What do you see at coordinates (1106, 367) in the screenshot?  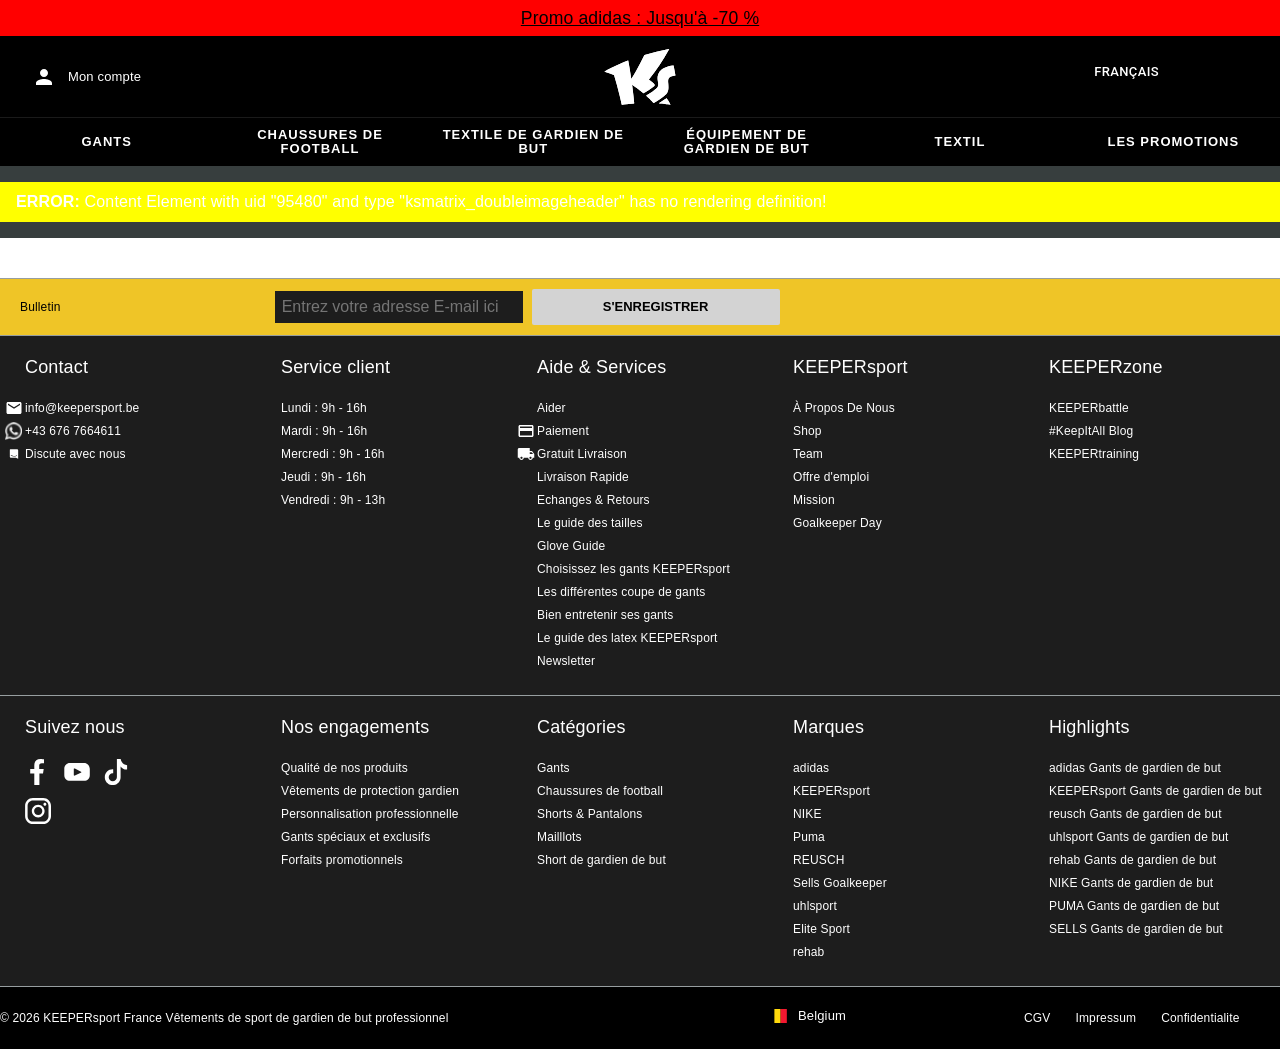 I see `KEEPERzone` at bounding box center [1106, 367].